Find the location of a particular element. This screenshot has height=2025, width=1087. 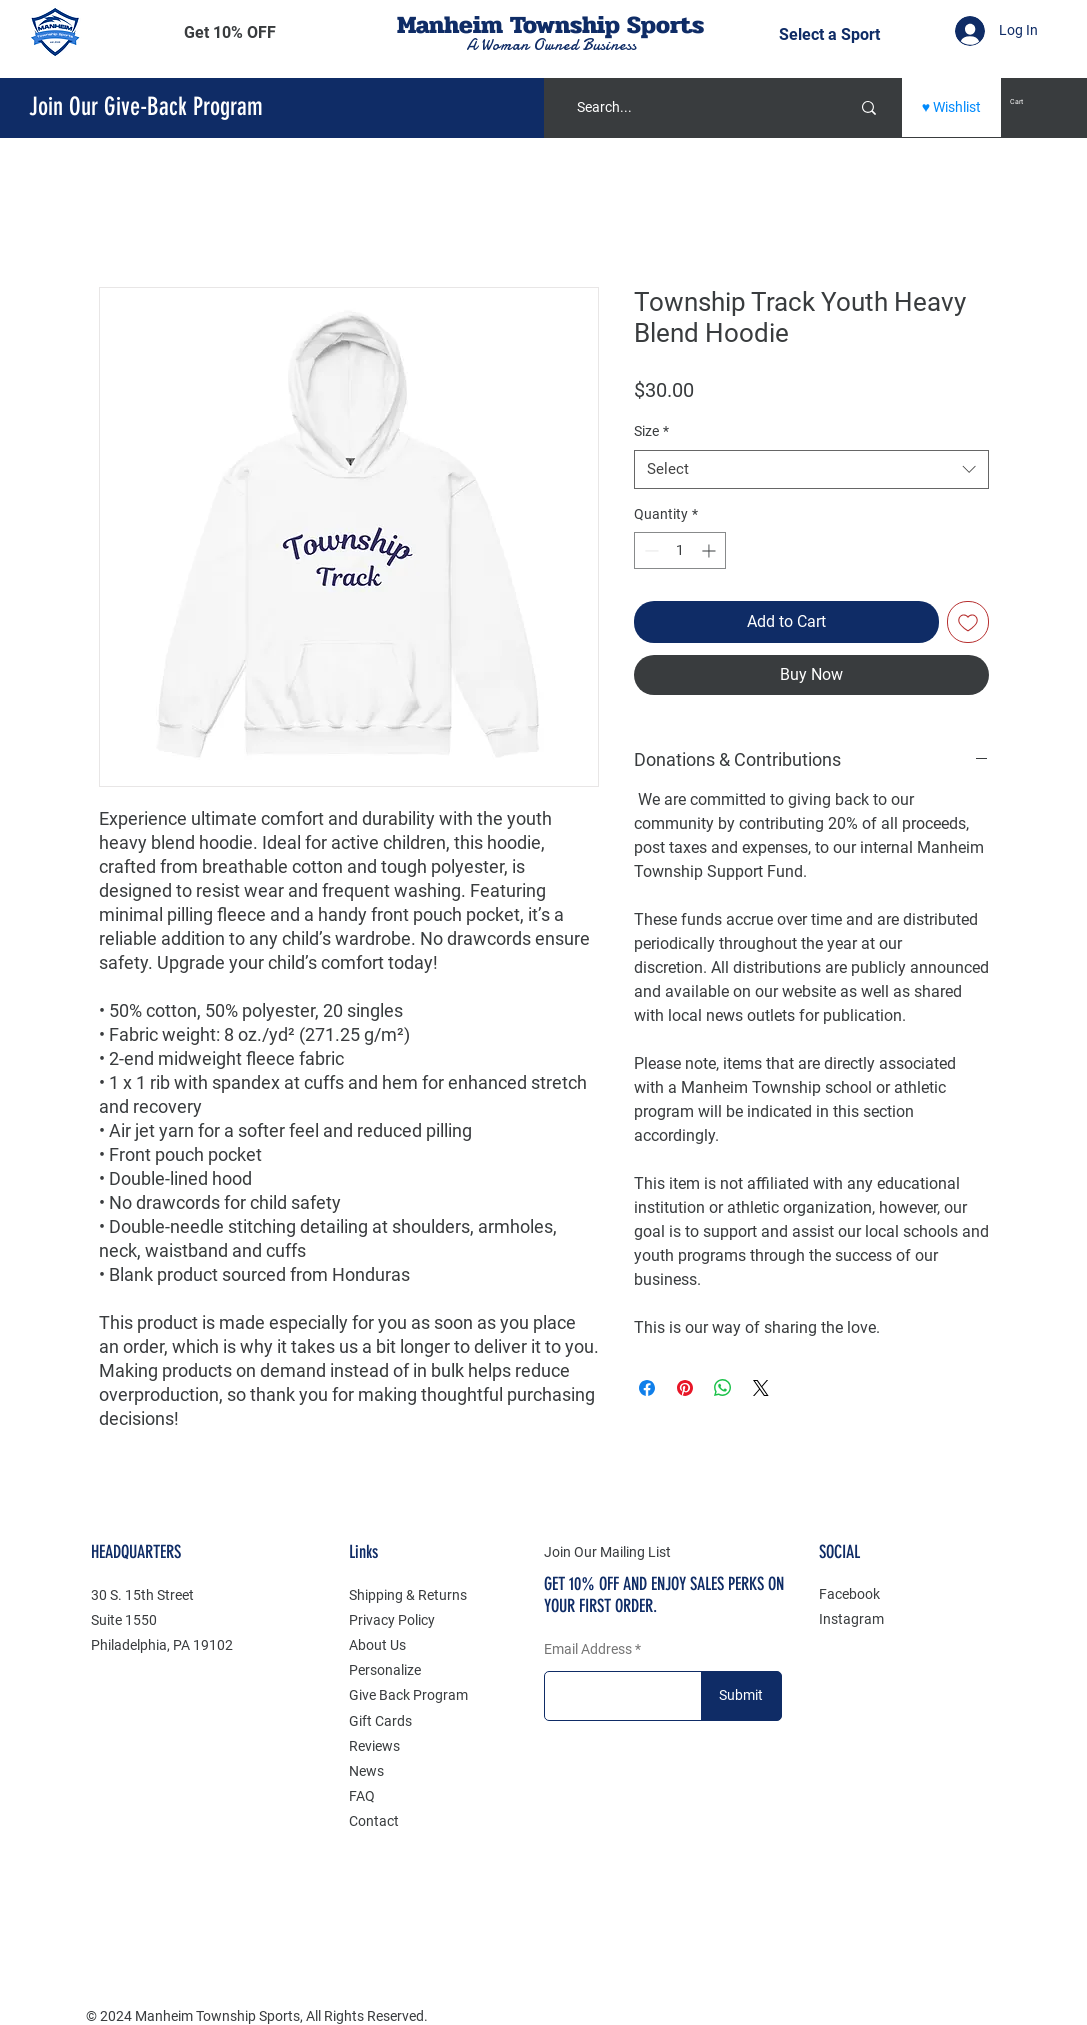

Privacy Policy is located at coordinates (392, 1620).